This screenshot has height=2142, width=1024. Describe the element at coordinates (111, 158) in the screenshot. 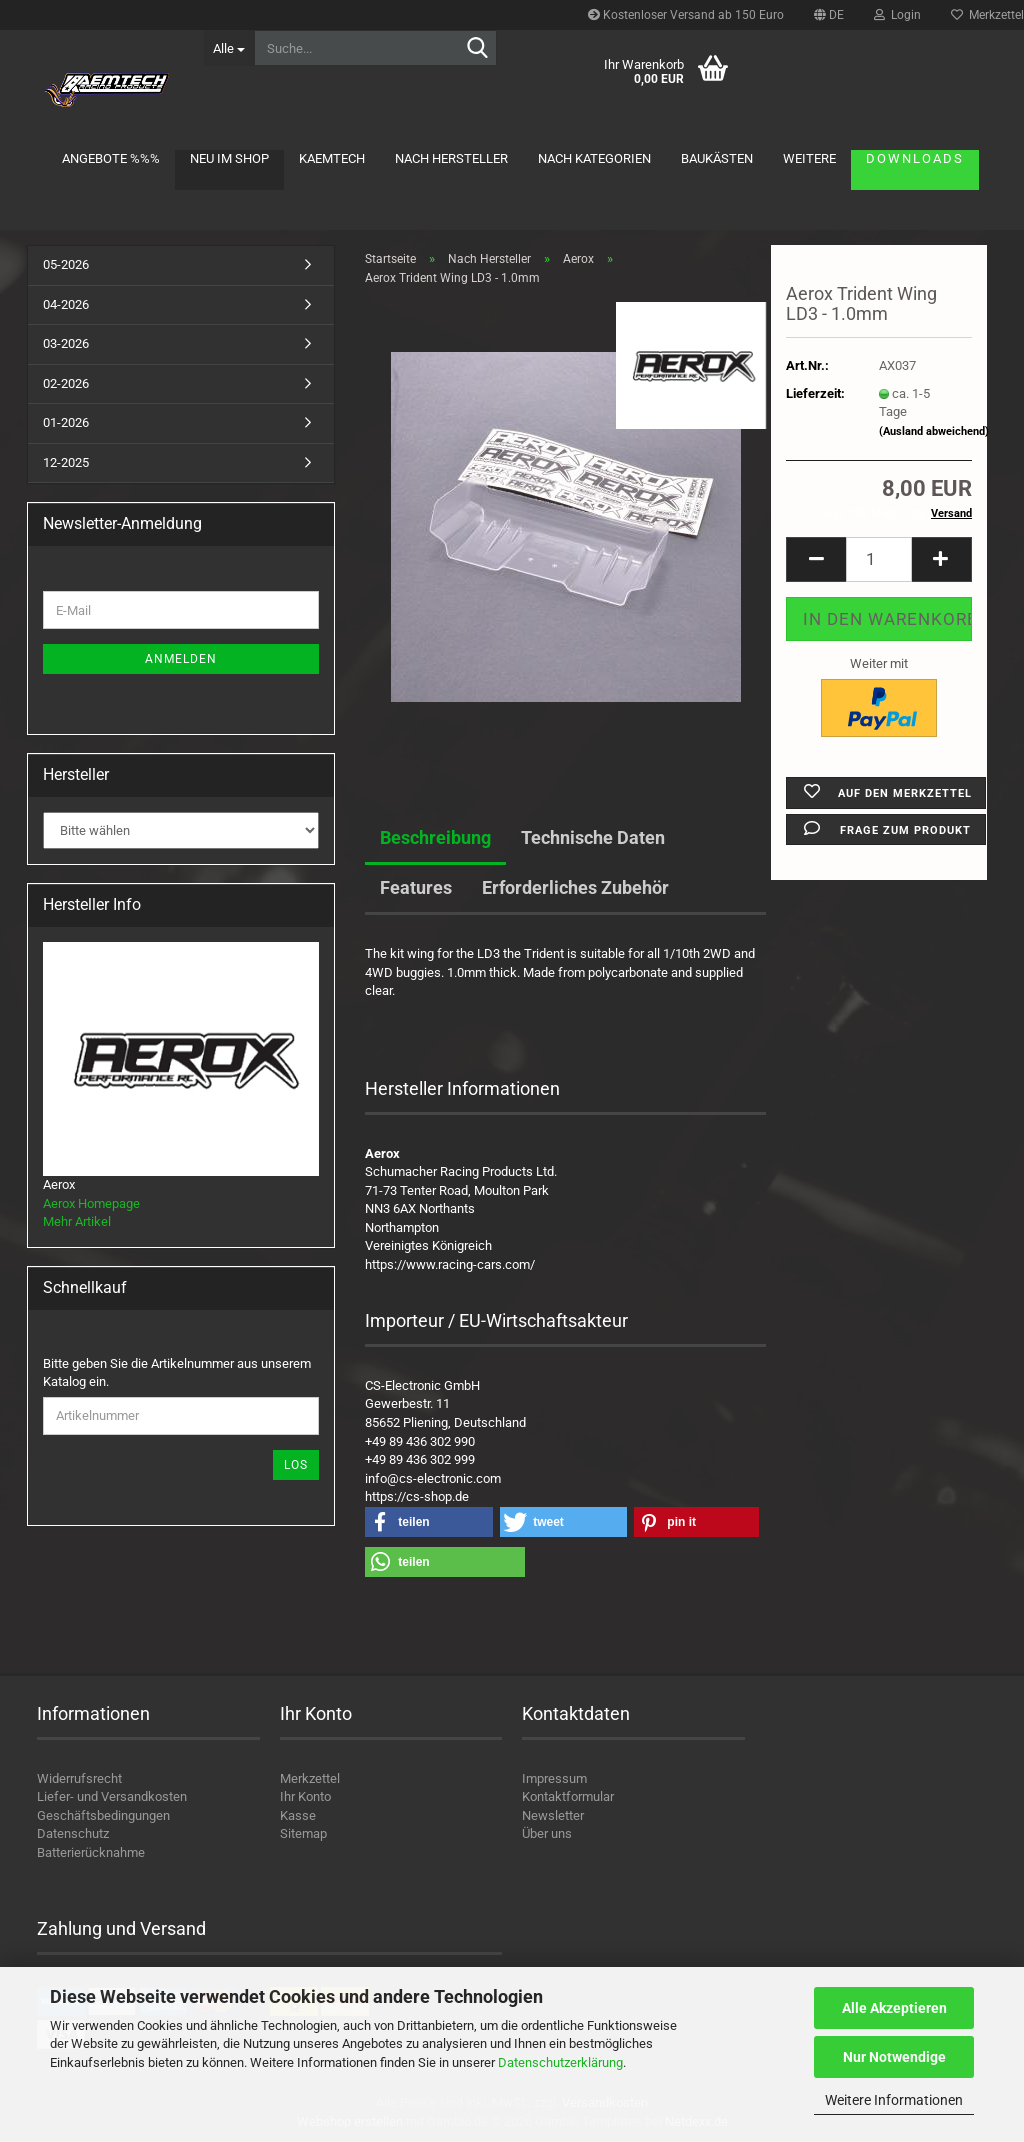

I see `Angebote %%%` at that location.